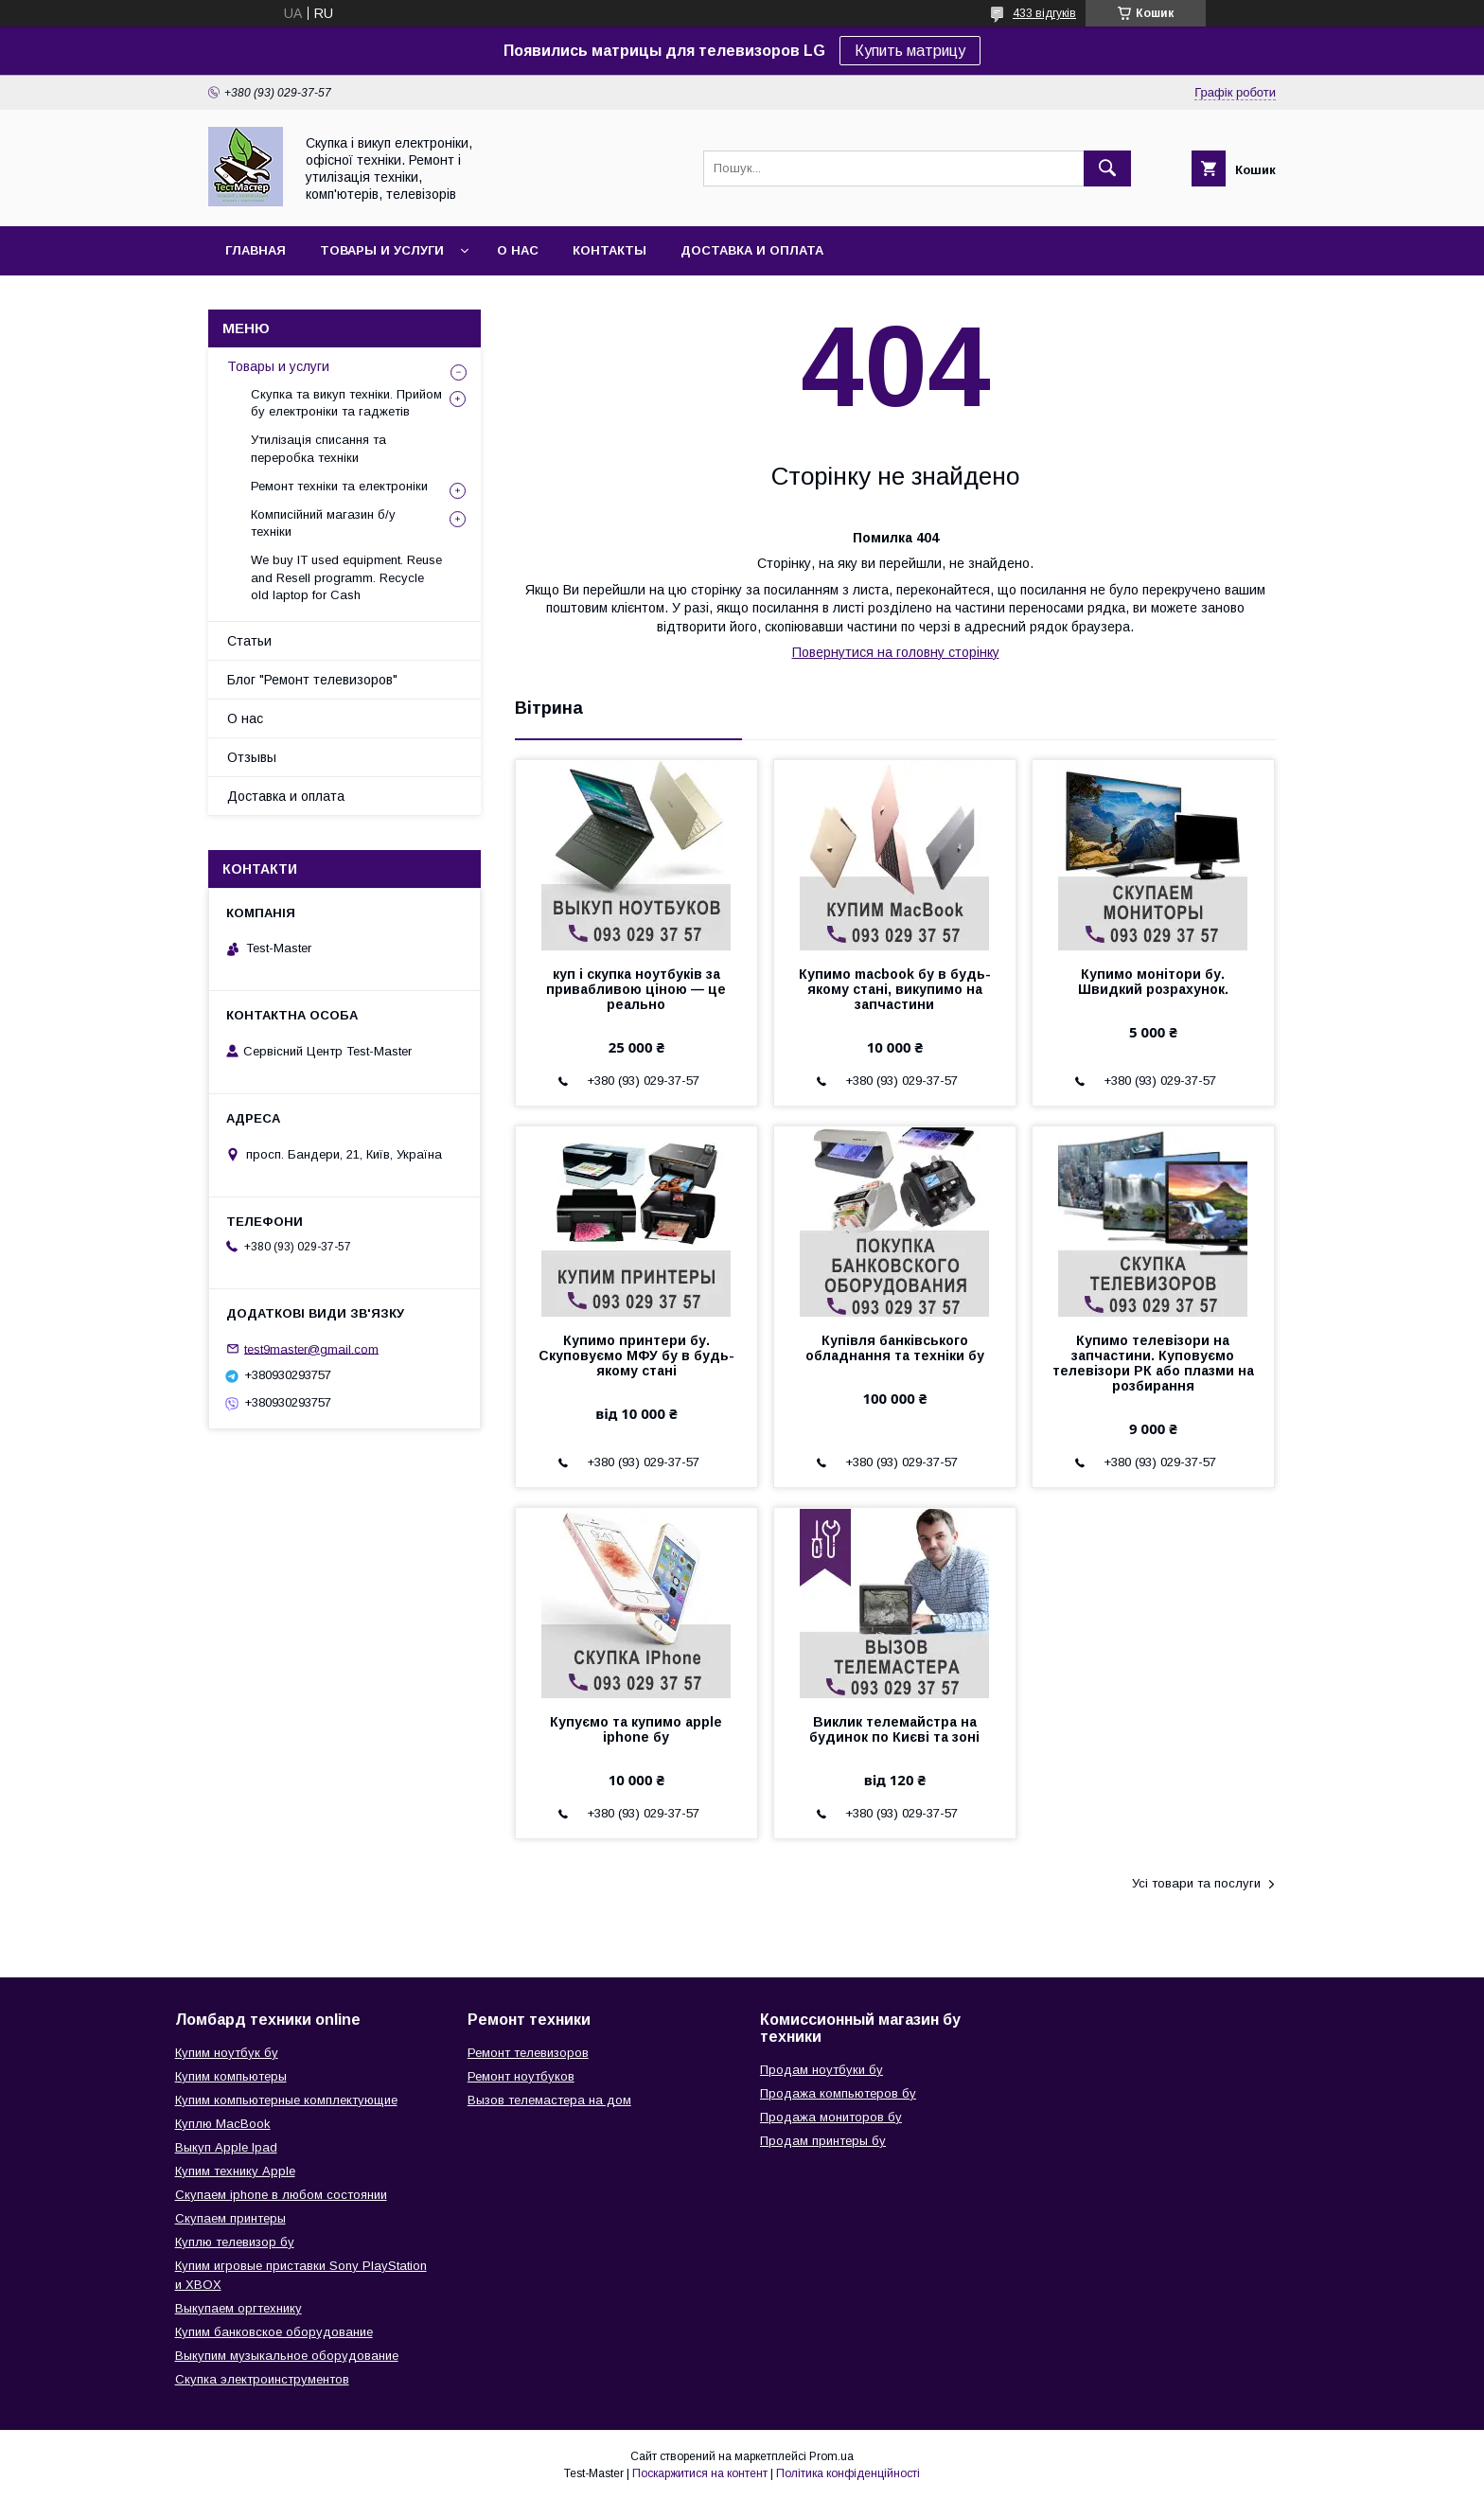 The image size is (1484, 2499). What do you see at coordinates (223, 2124) in the screenshot?
I see `Куплю MacBook` at bounding box center [223, 2124].